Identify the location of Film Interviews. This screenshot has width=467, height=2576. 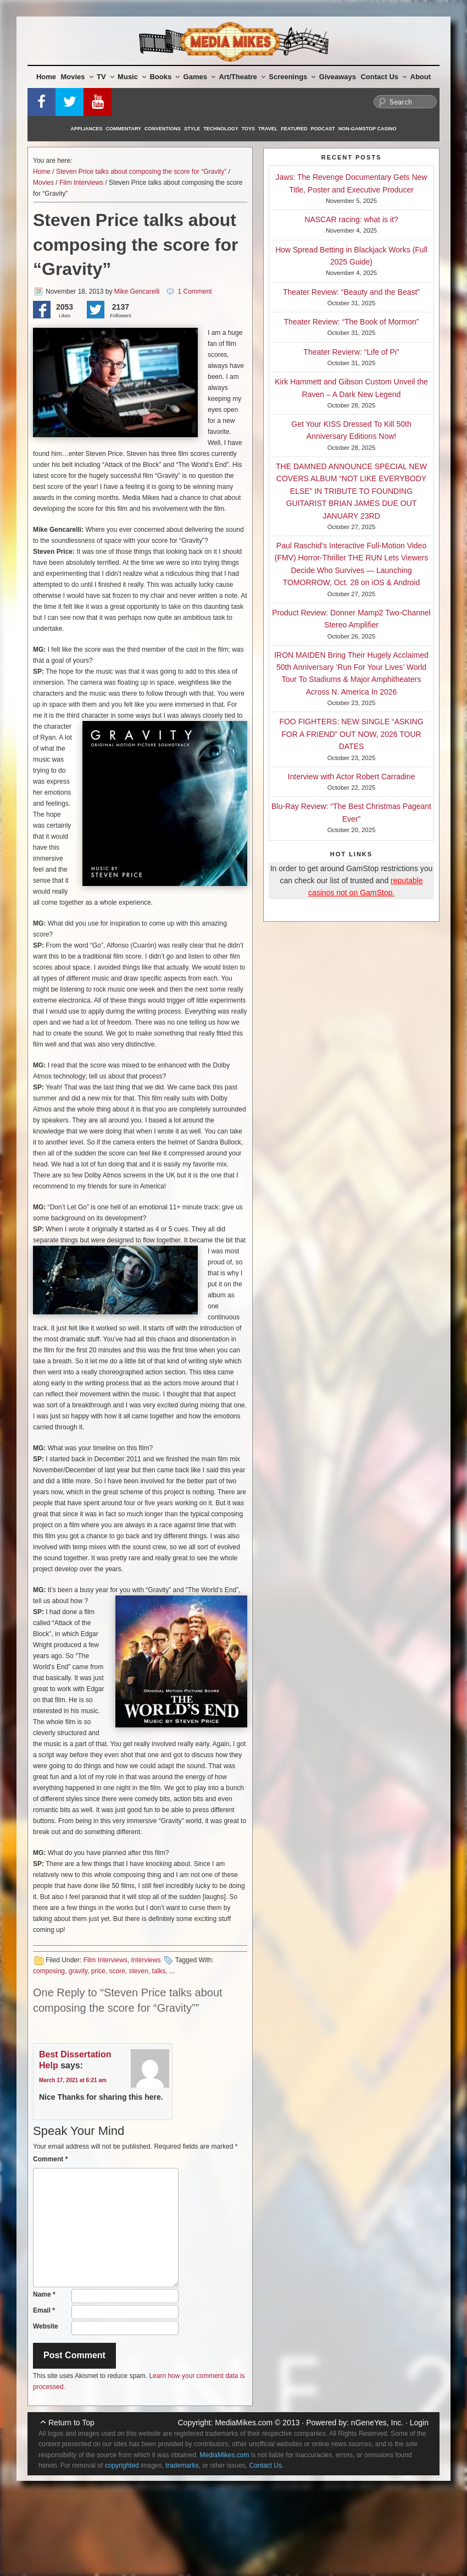
(81, 182).